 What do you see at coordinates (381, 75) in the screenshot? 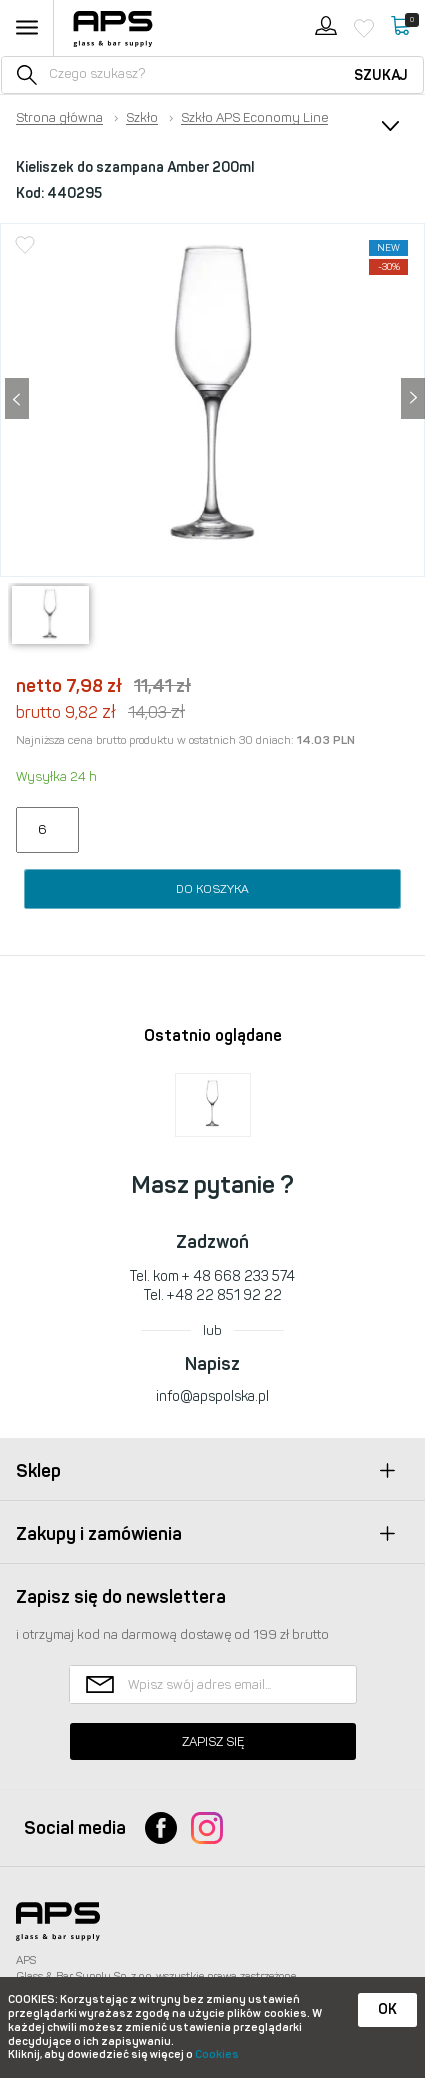
I see `Szukaj` at bounding box center [381, 75].